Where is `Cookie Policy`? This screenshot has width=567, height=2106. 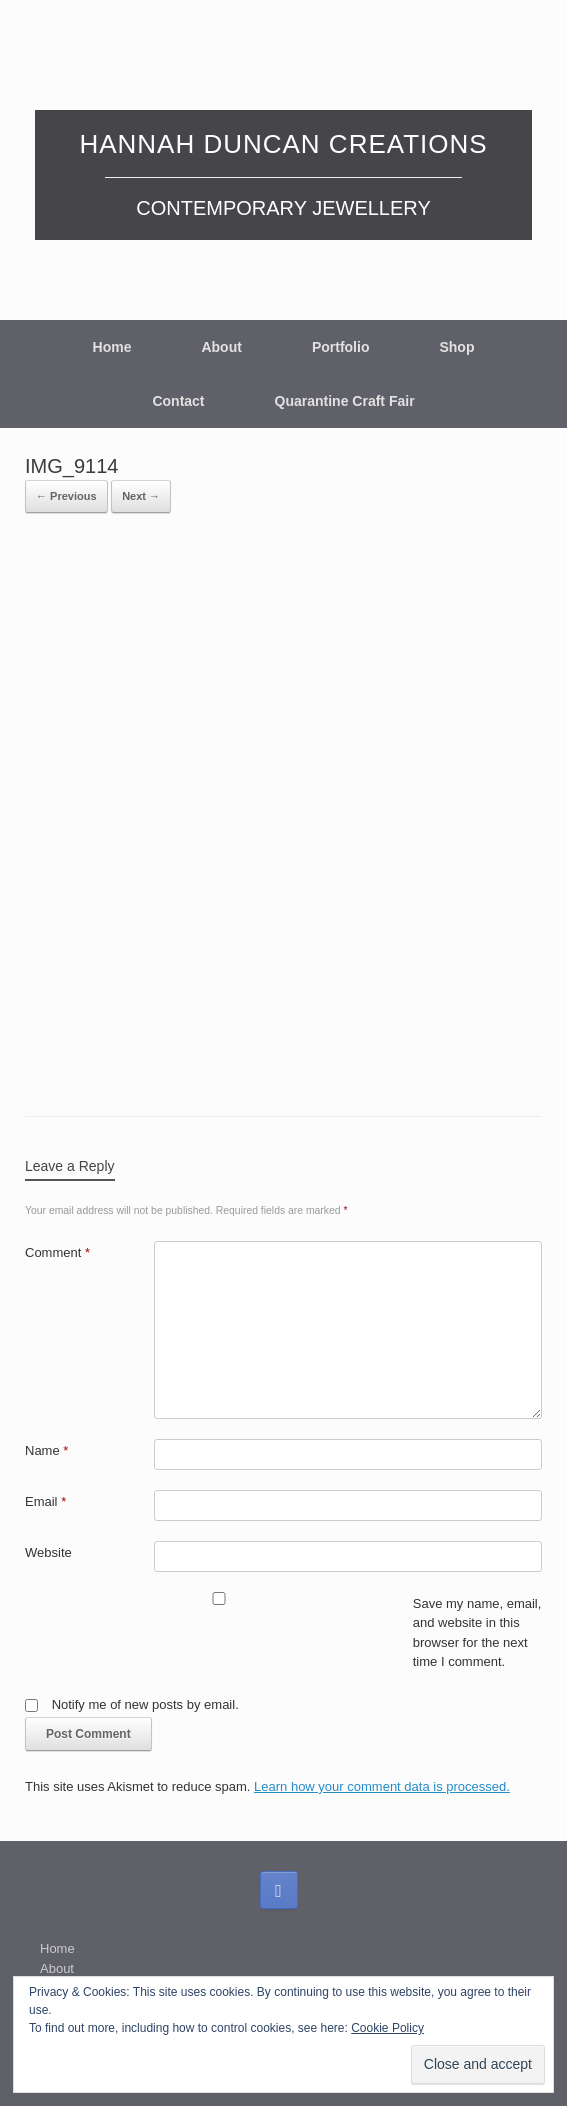 Cookie Policy is located at coordinates (387, 2028).